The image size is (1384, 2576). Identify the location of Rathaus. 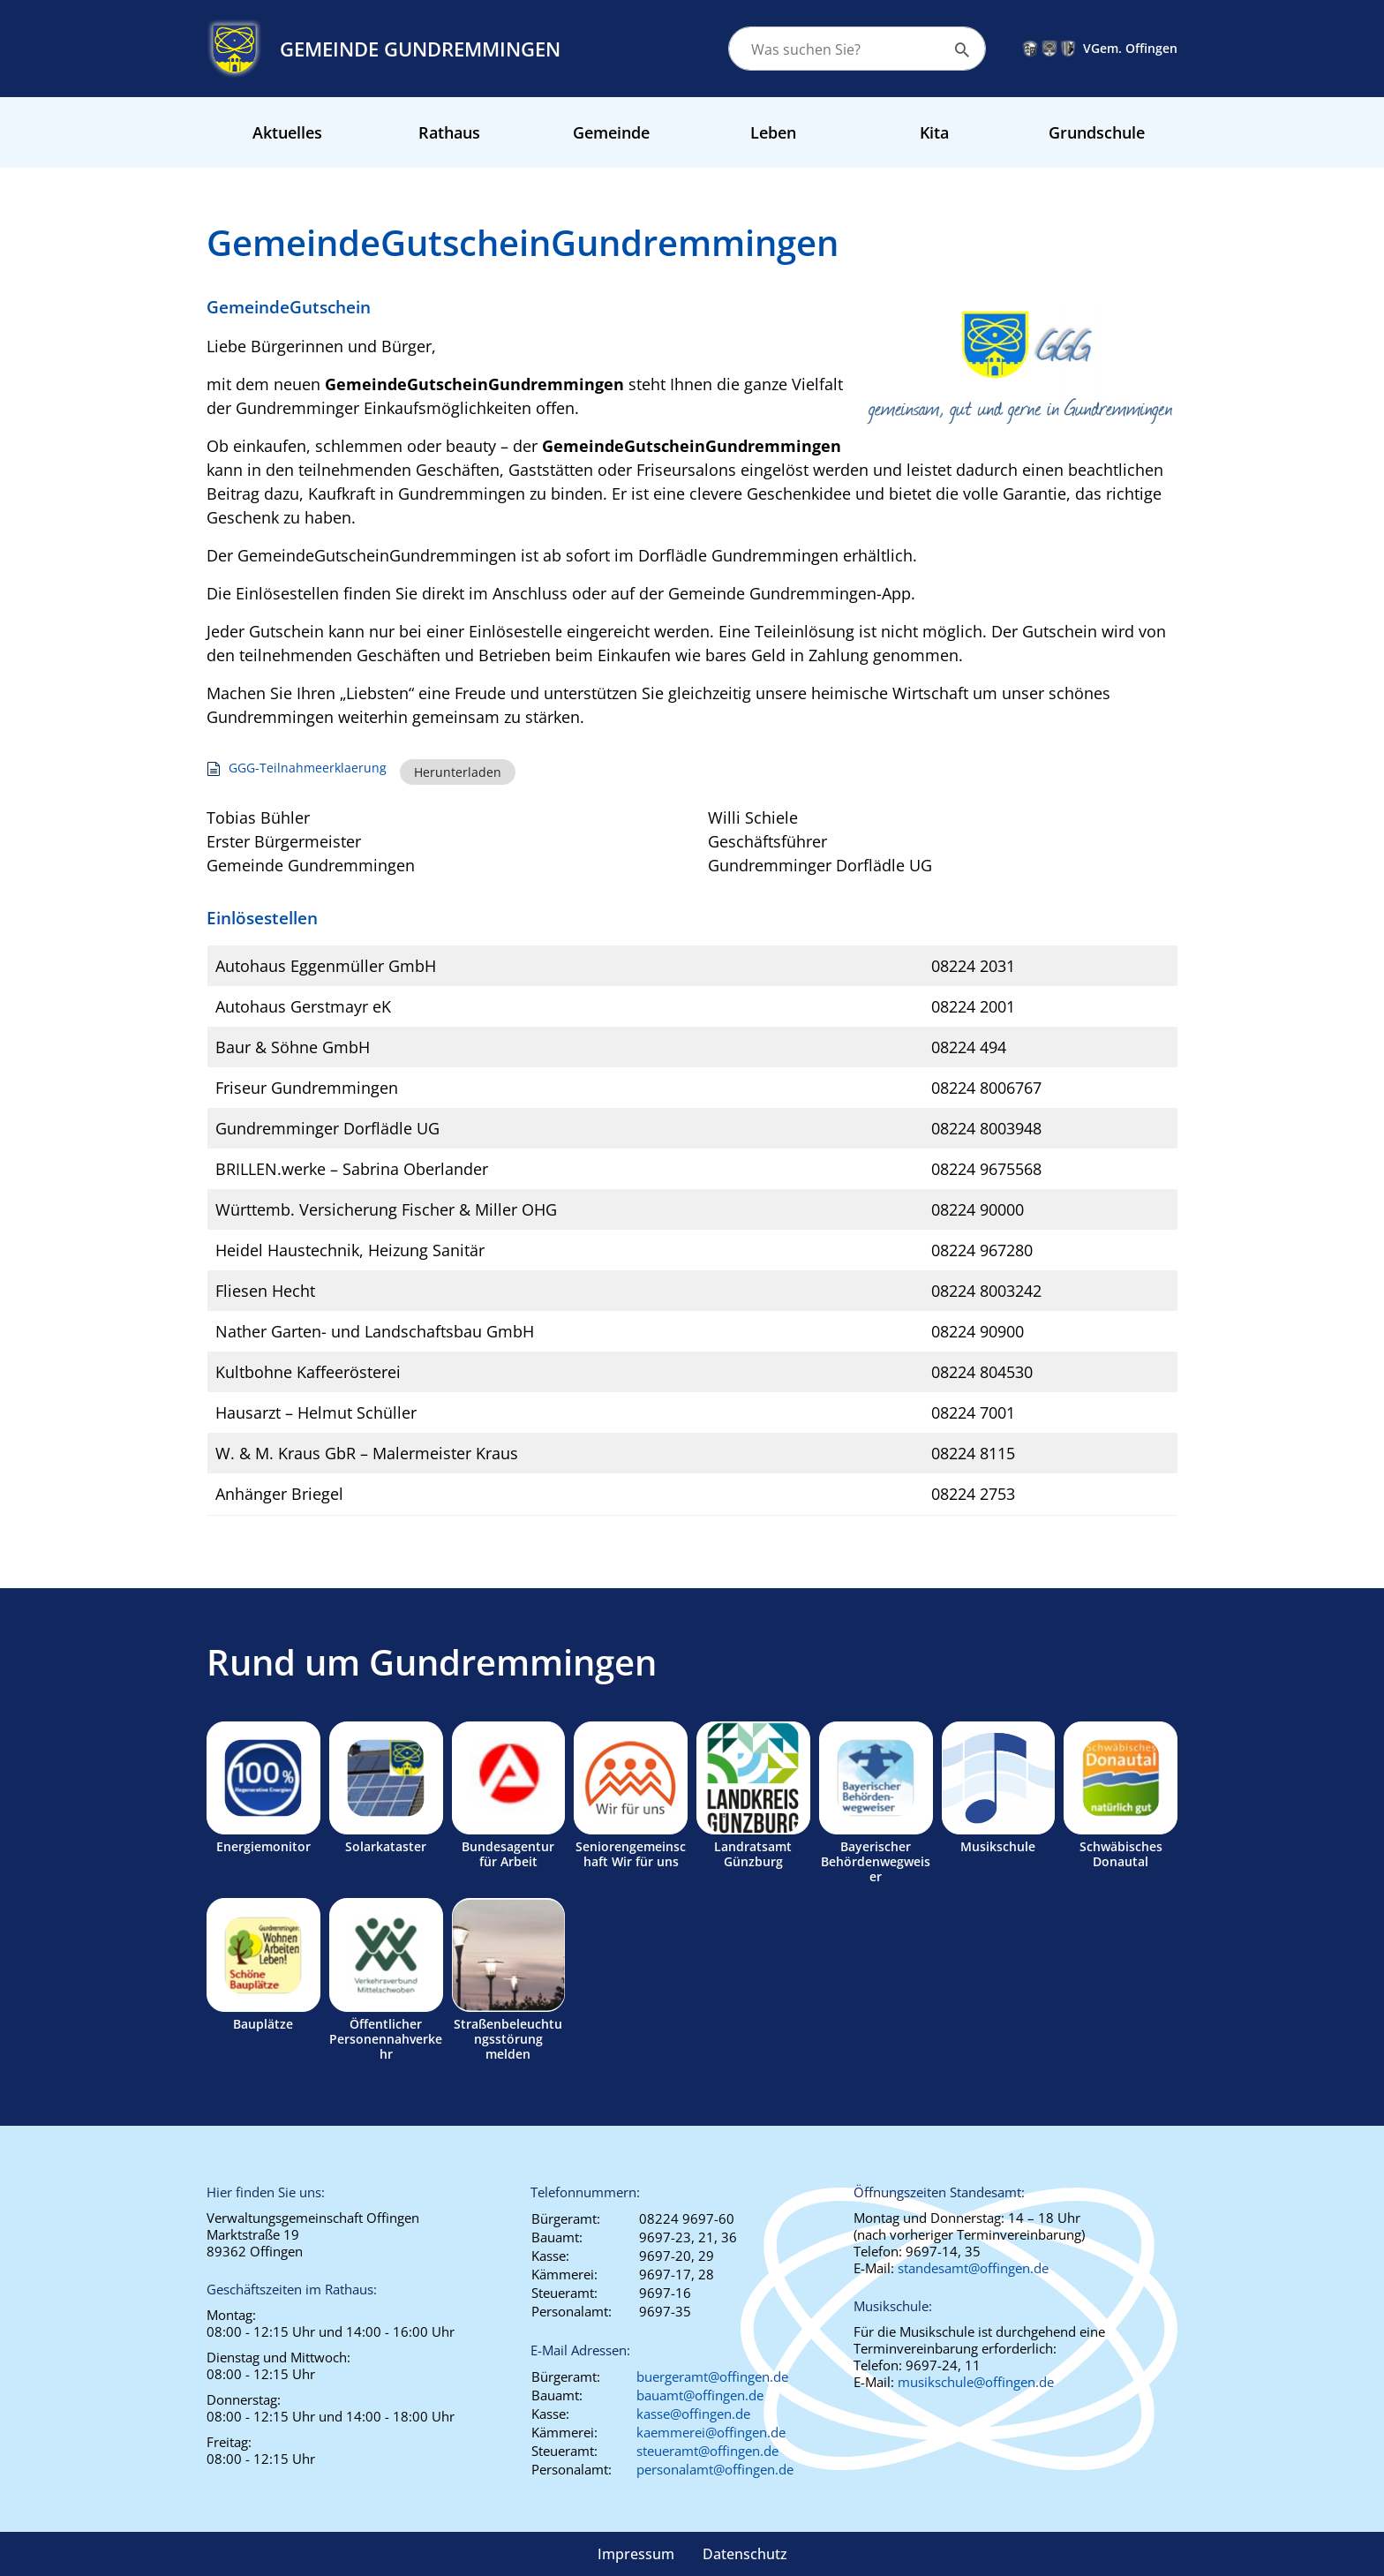
(449, 132).